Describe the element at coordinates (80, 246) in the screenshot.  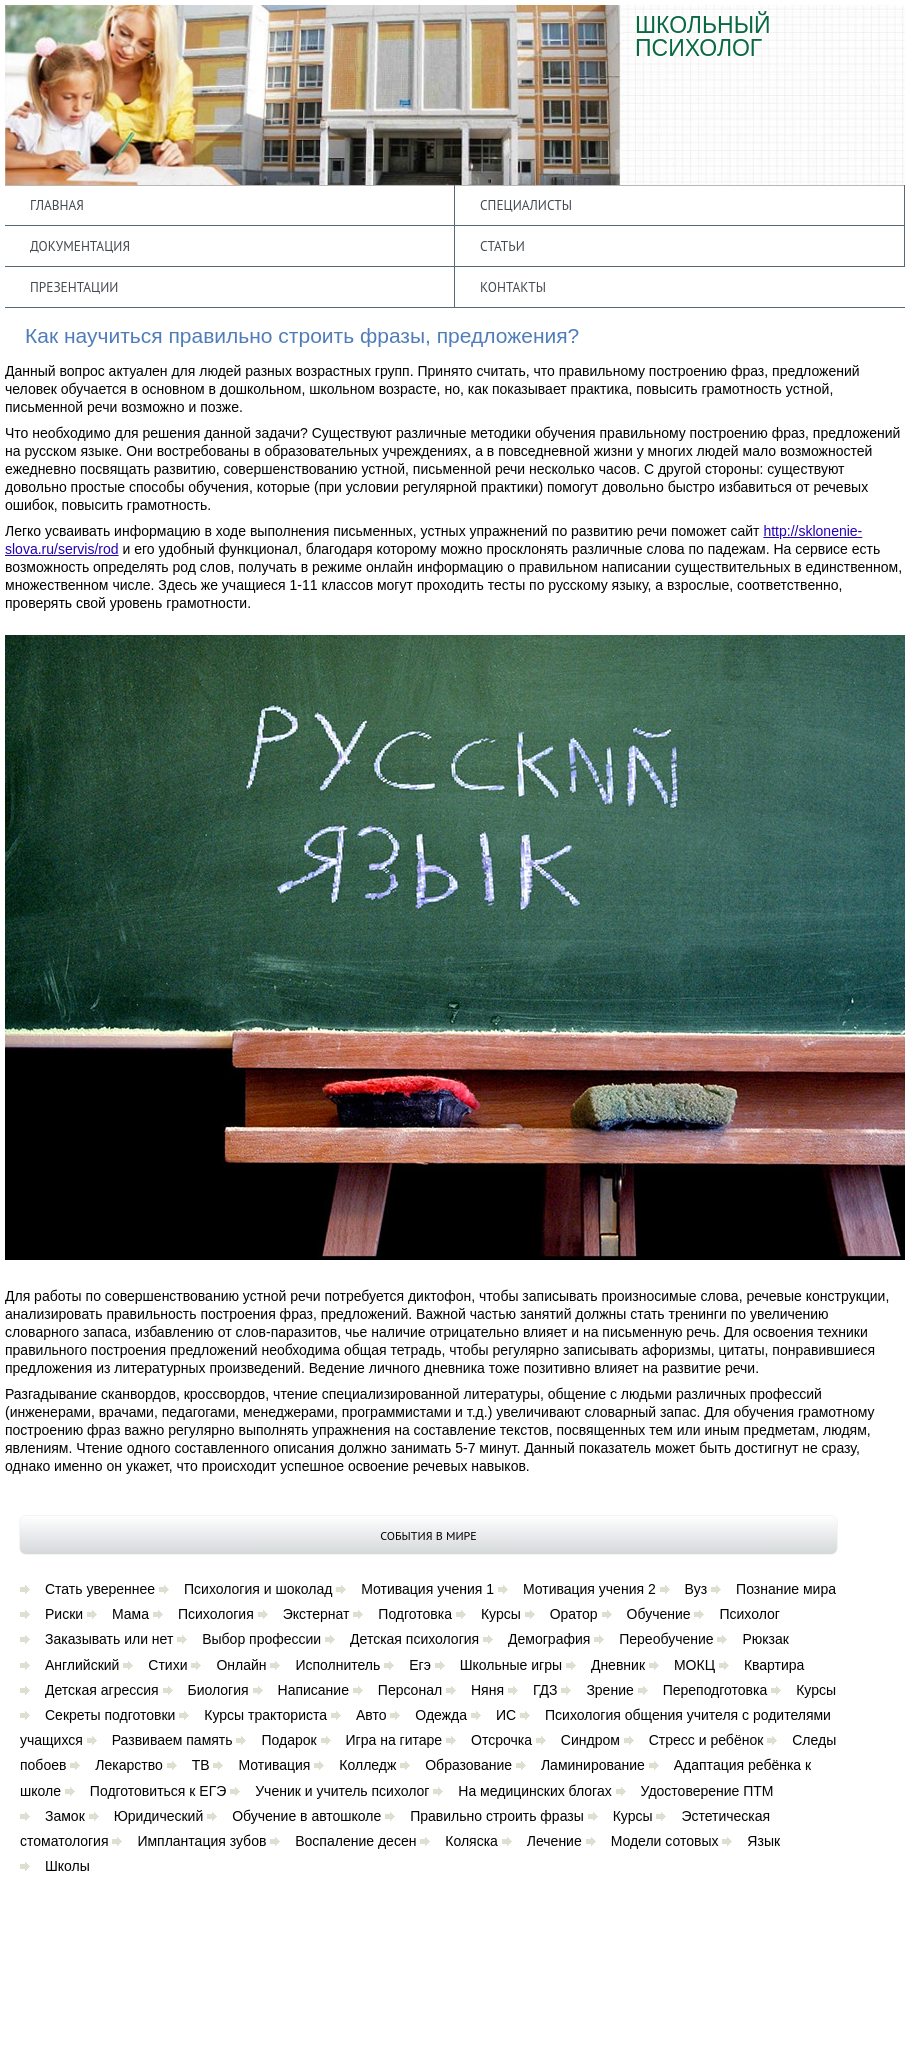
I see `Документация` at that location.